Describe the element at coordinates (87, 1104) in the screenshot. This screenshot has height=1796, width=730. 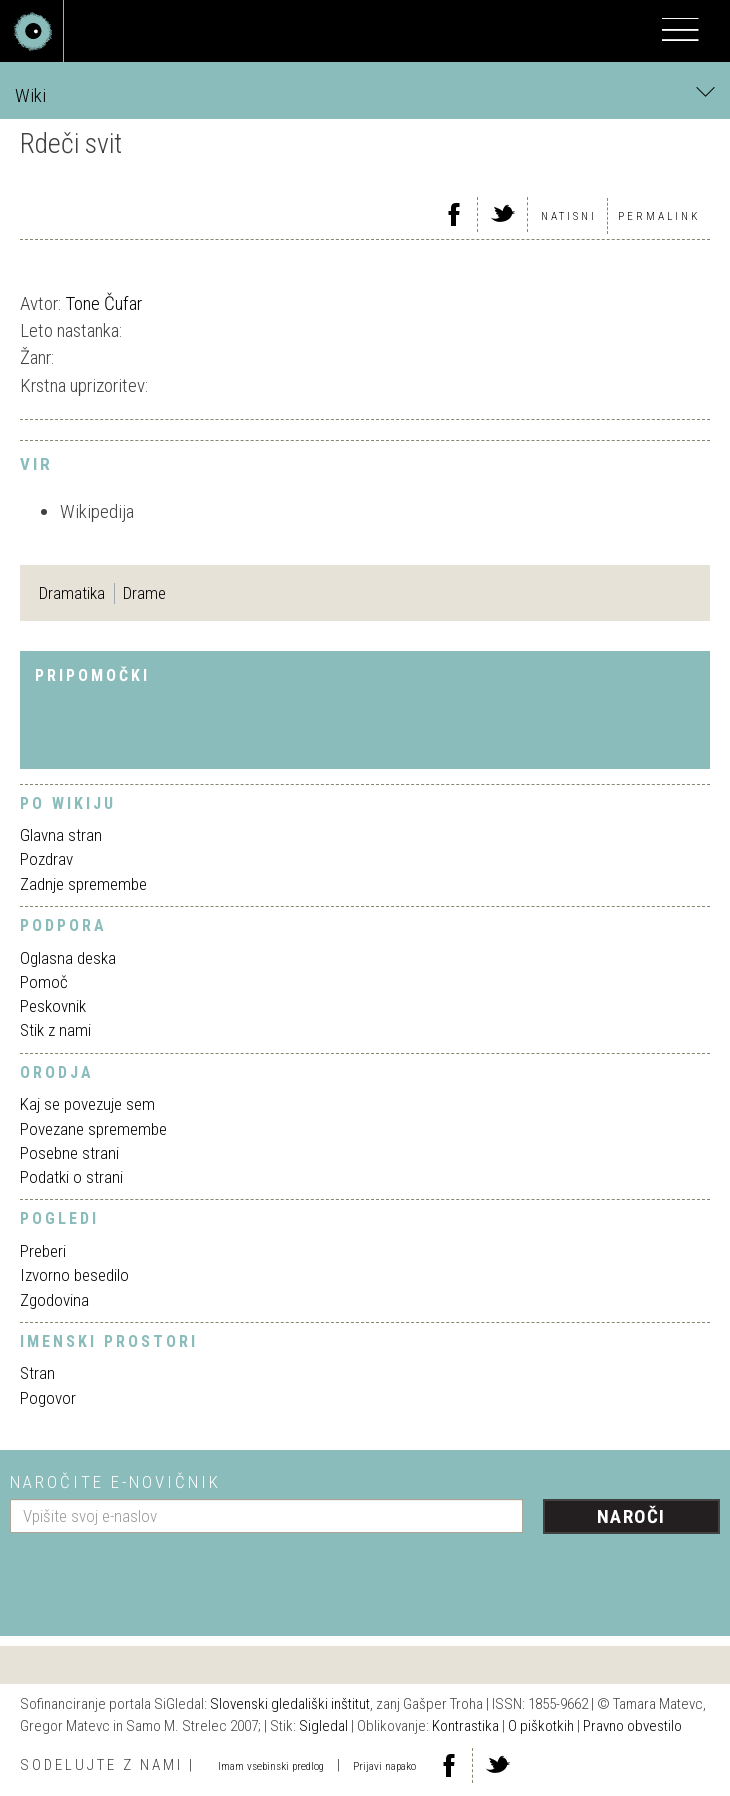
I see `Kaj se povezuje sem` at that location.